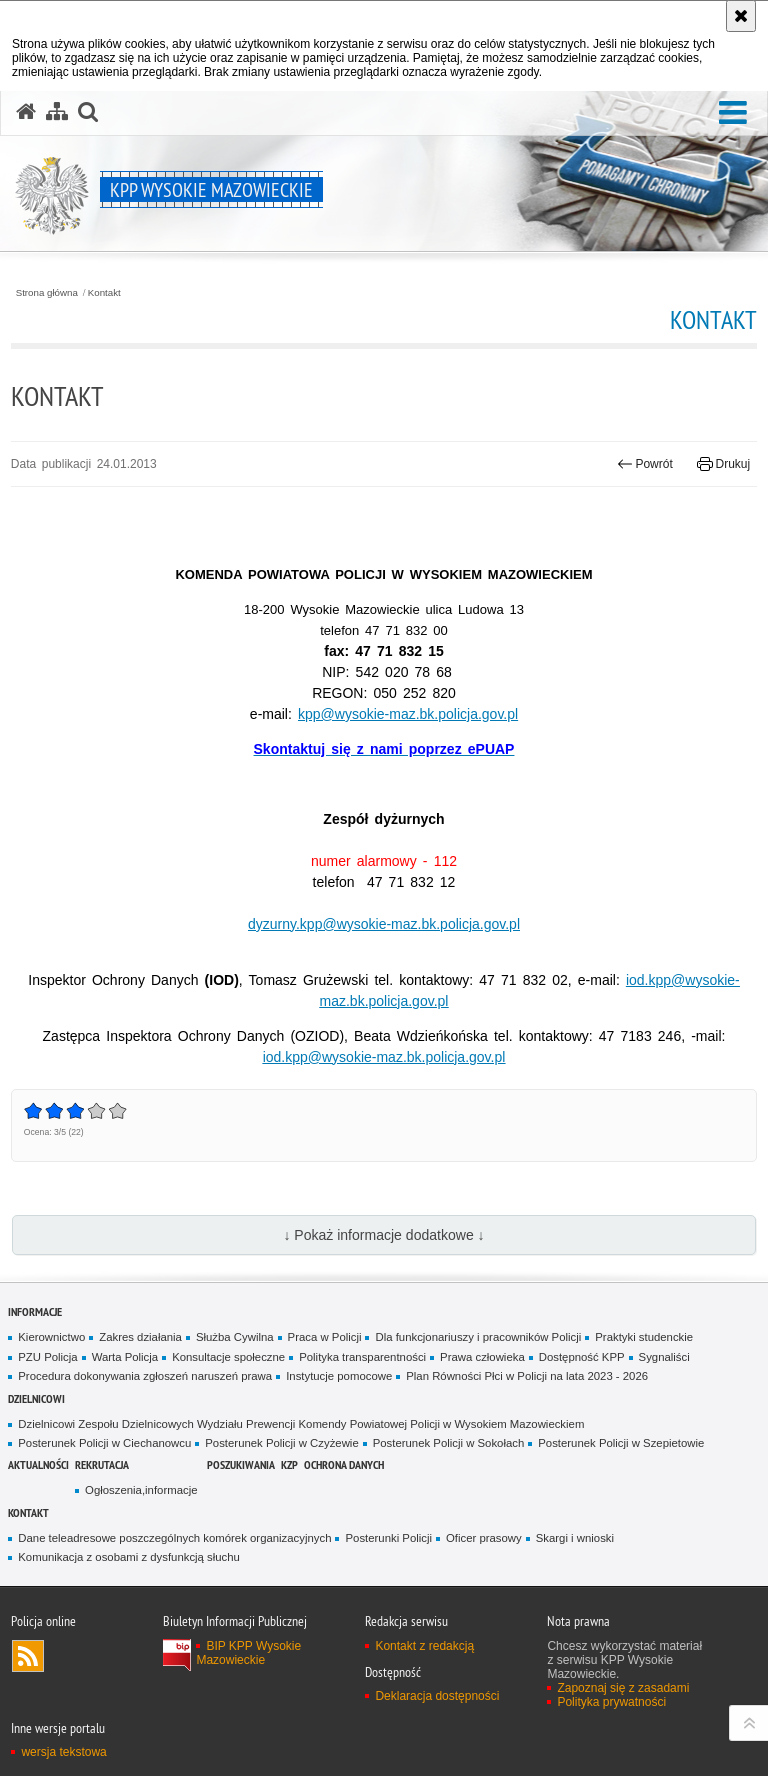 The height and width of the screenshot is (1776, 768). Describe the element at coordinates (325, 1337) in the screenshot. I see `Praca w Policji` at that location.